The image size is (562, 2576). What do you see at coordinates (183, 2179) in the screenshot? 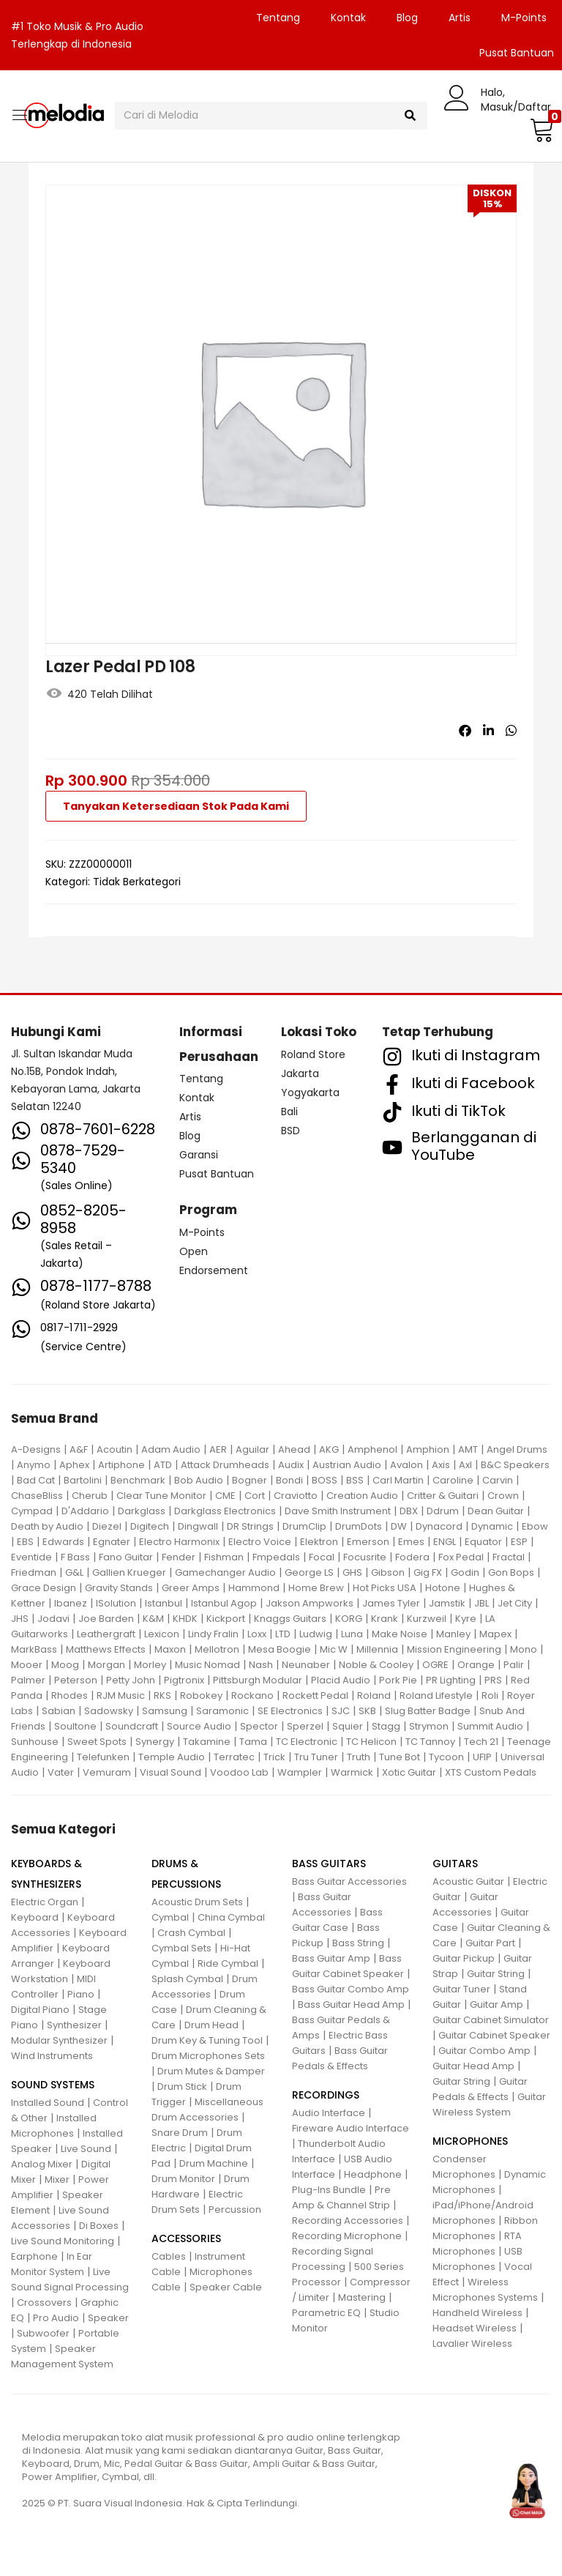
I see `Drum Monitor` at bounding box center [183, 2179].